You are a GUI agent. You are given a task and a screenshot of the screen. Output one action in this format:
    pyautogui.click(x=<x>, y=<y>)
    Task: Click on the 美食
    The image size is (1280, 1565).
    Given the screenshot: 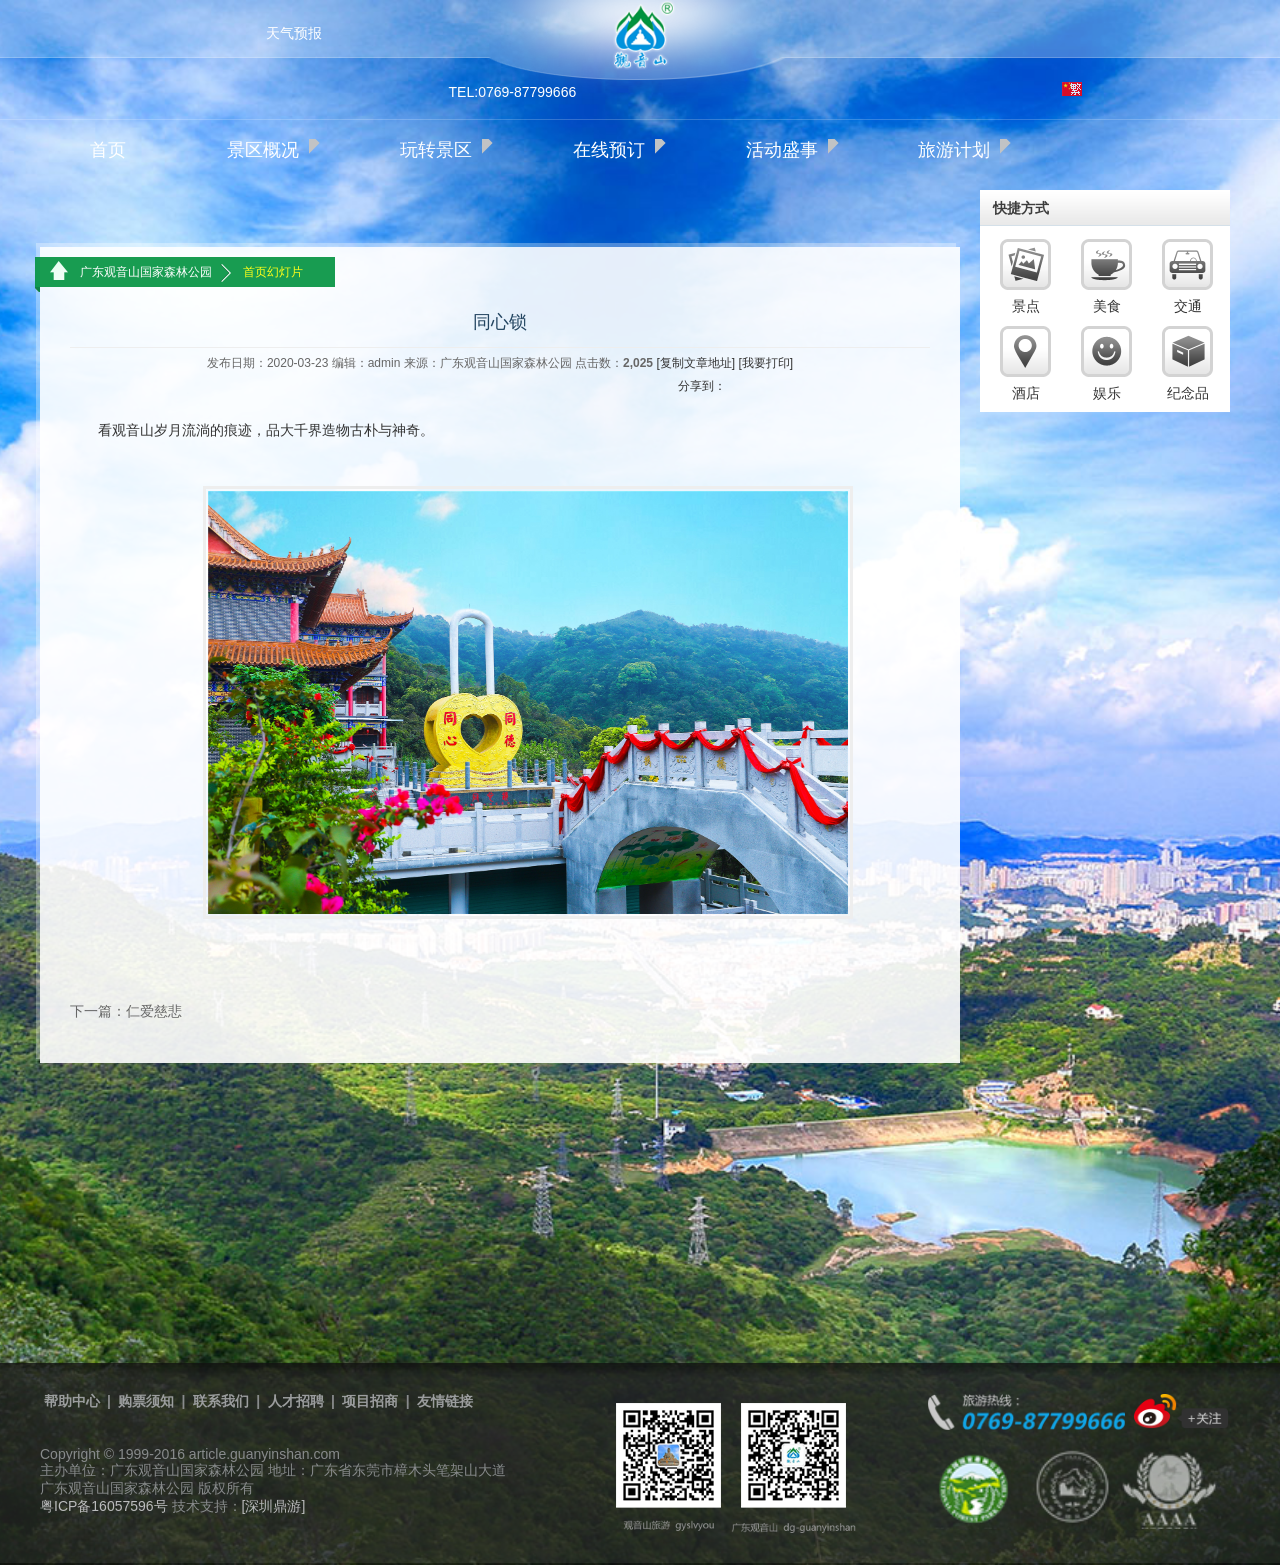 What is the action you would take?
    pyautogui.click(x=1107, y=306)
    